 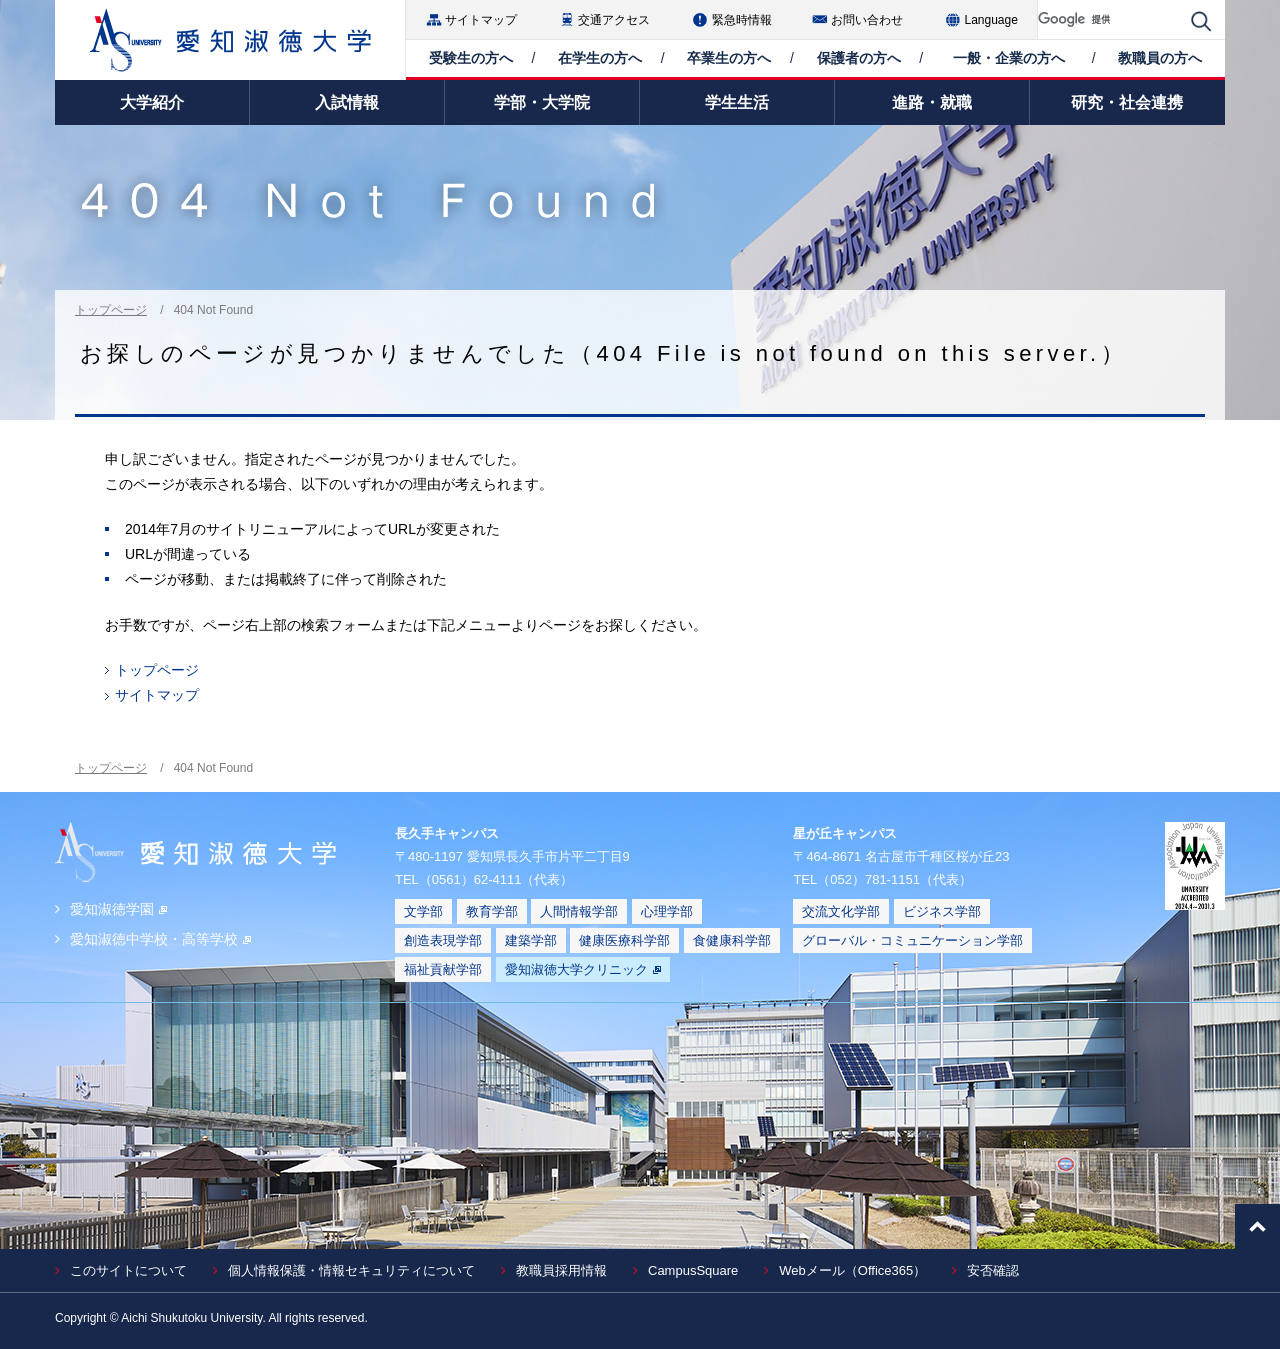 I want to click on 緊急時情報, so click(x=742, y=20).